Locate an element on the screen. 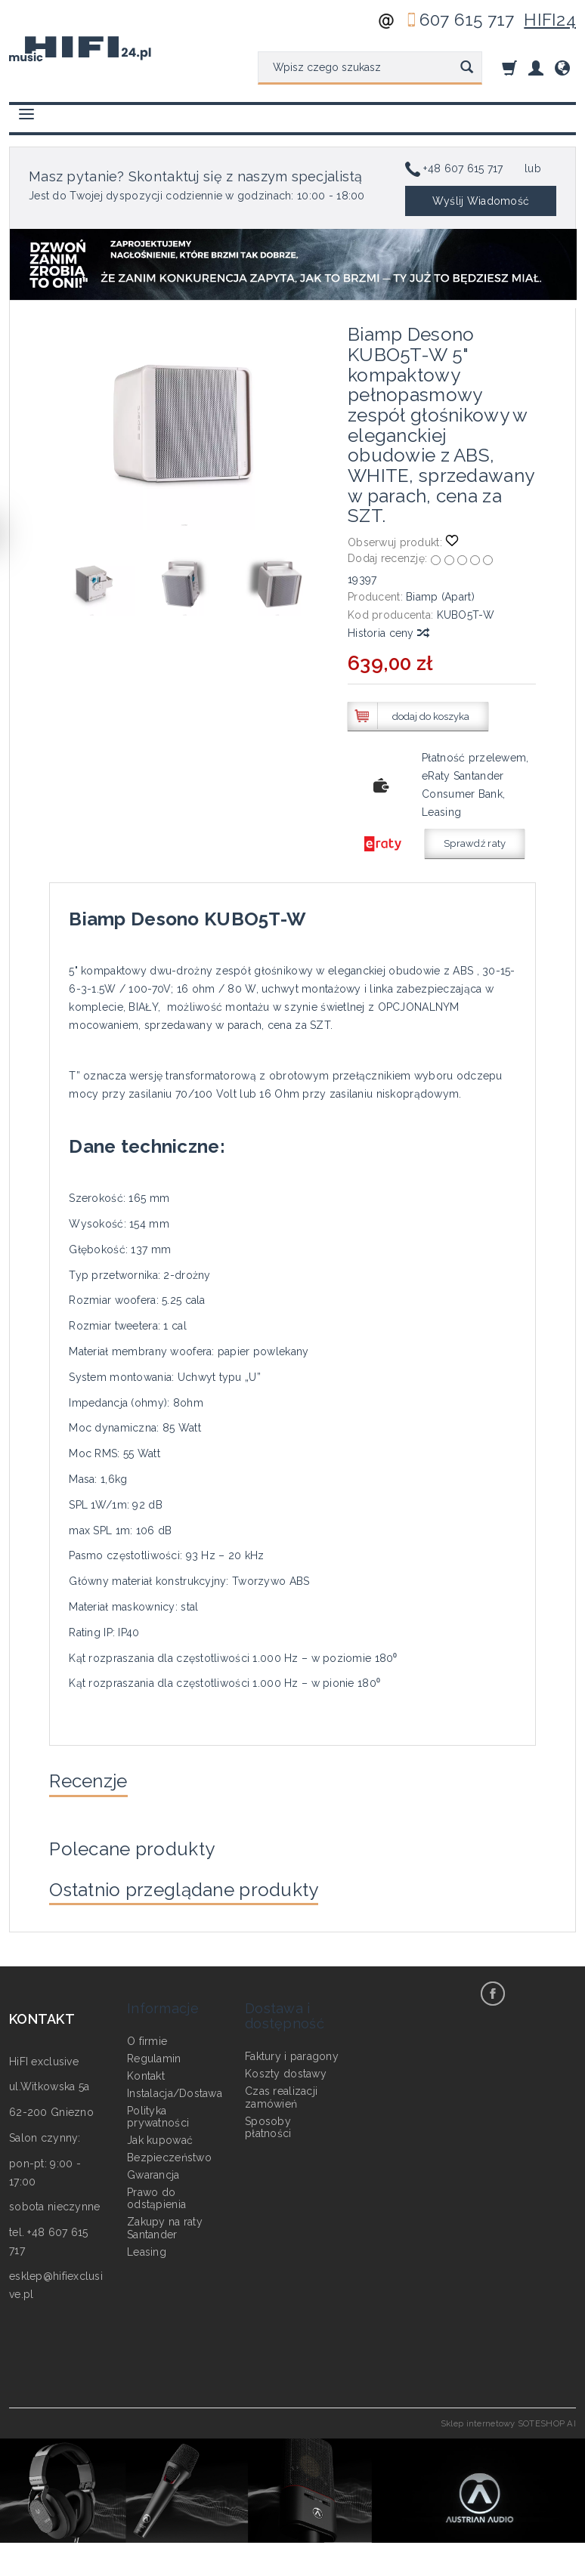 This screenshot has width=585, height=2576. Leasing is located at coordinates (146, 2246).